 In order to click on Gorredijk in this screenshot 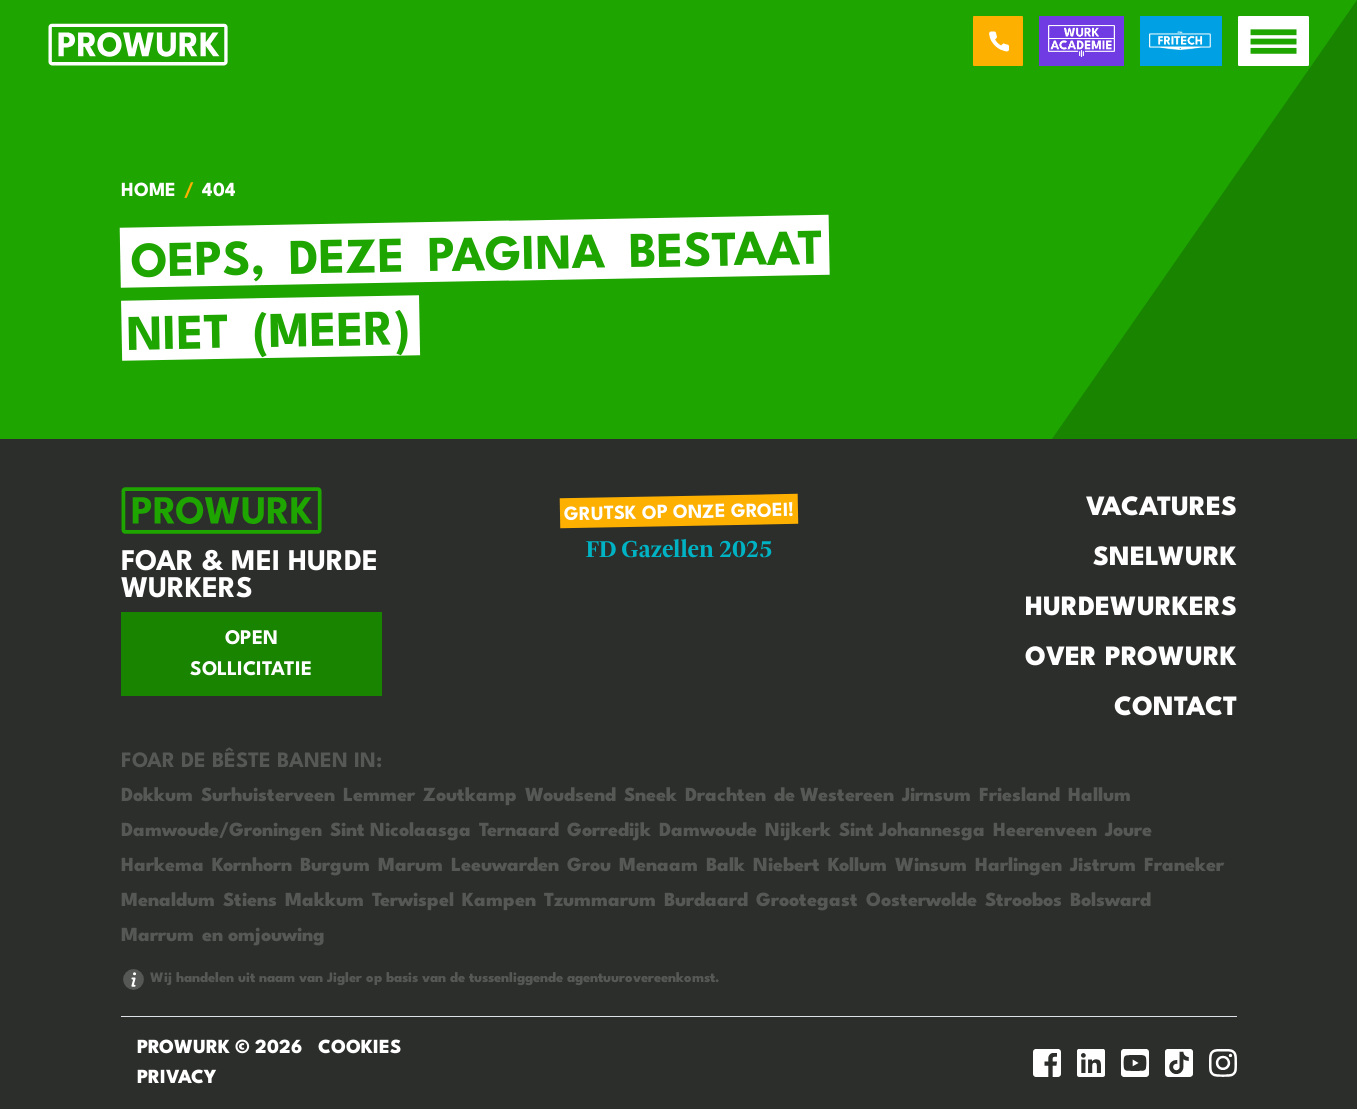, I will do `click(609, 831)`.